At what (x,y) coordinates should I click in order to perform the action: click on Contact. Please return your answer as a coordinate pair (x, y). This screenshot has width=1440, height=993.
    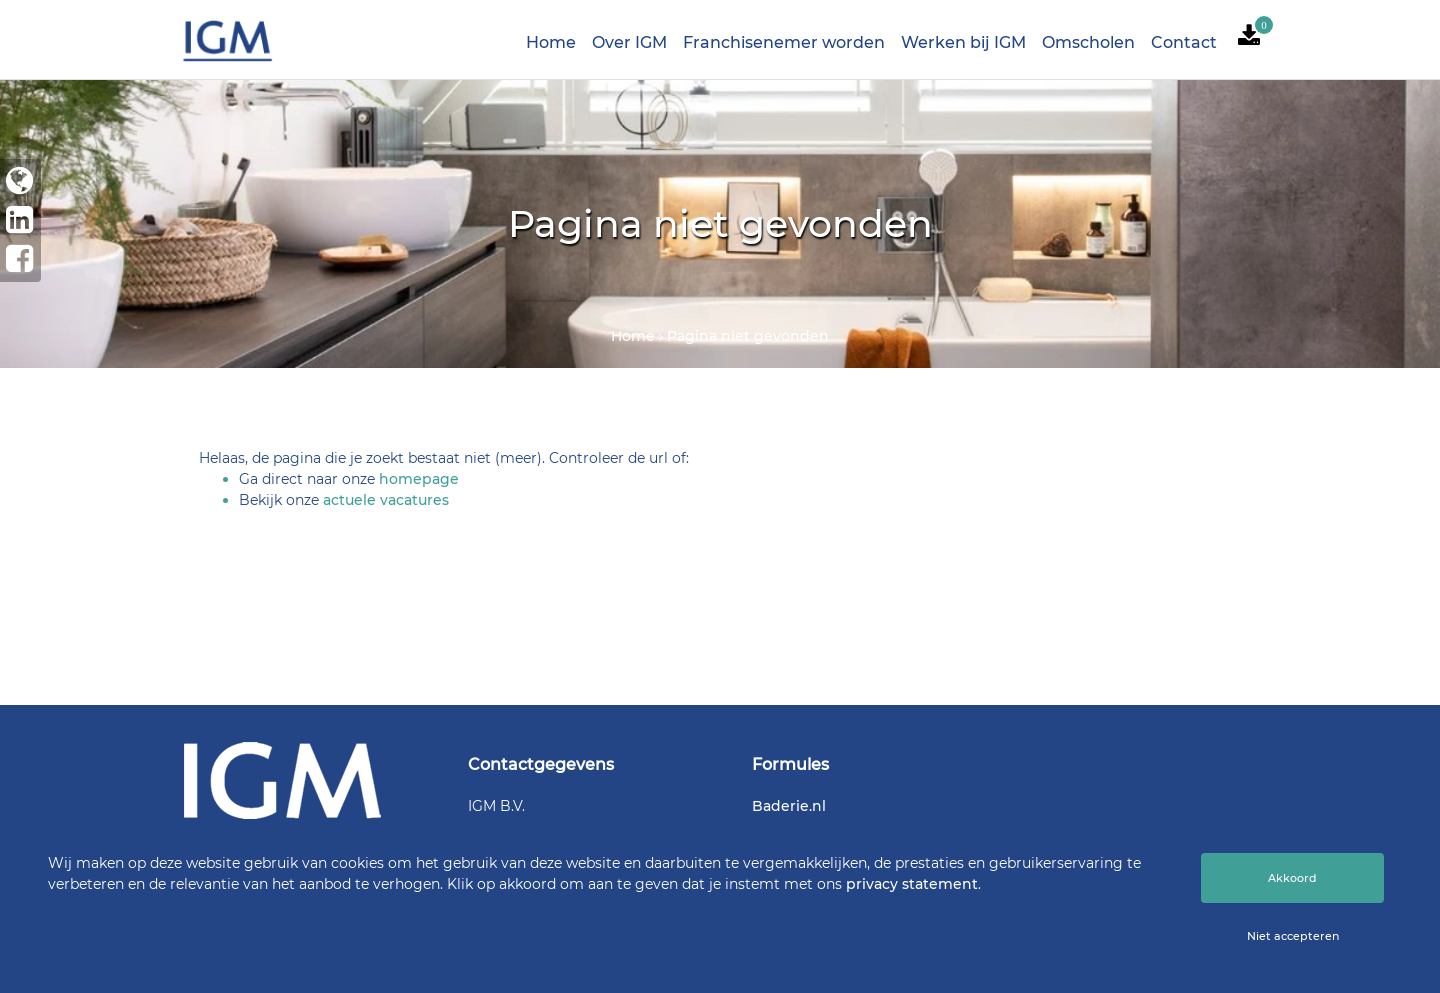
    Looking at the image, I should click on (1184, 42).